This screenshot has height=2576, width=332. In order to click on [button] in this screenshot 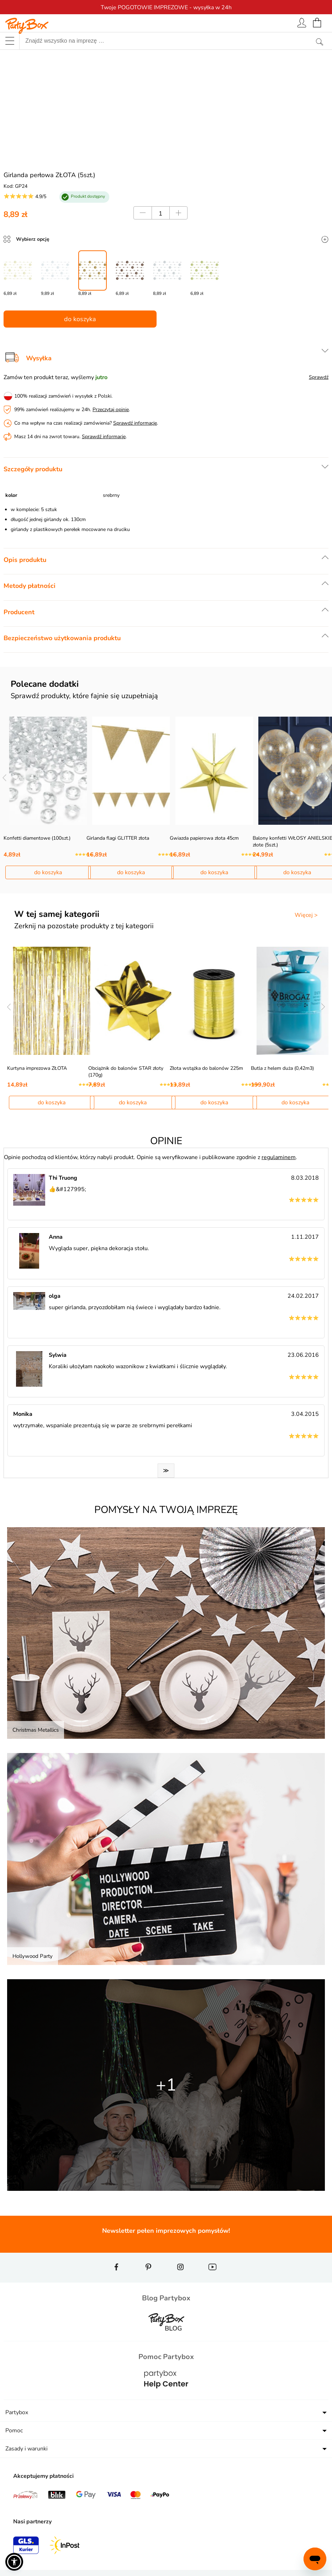, I will do `click(14, 2562)`.